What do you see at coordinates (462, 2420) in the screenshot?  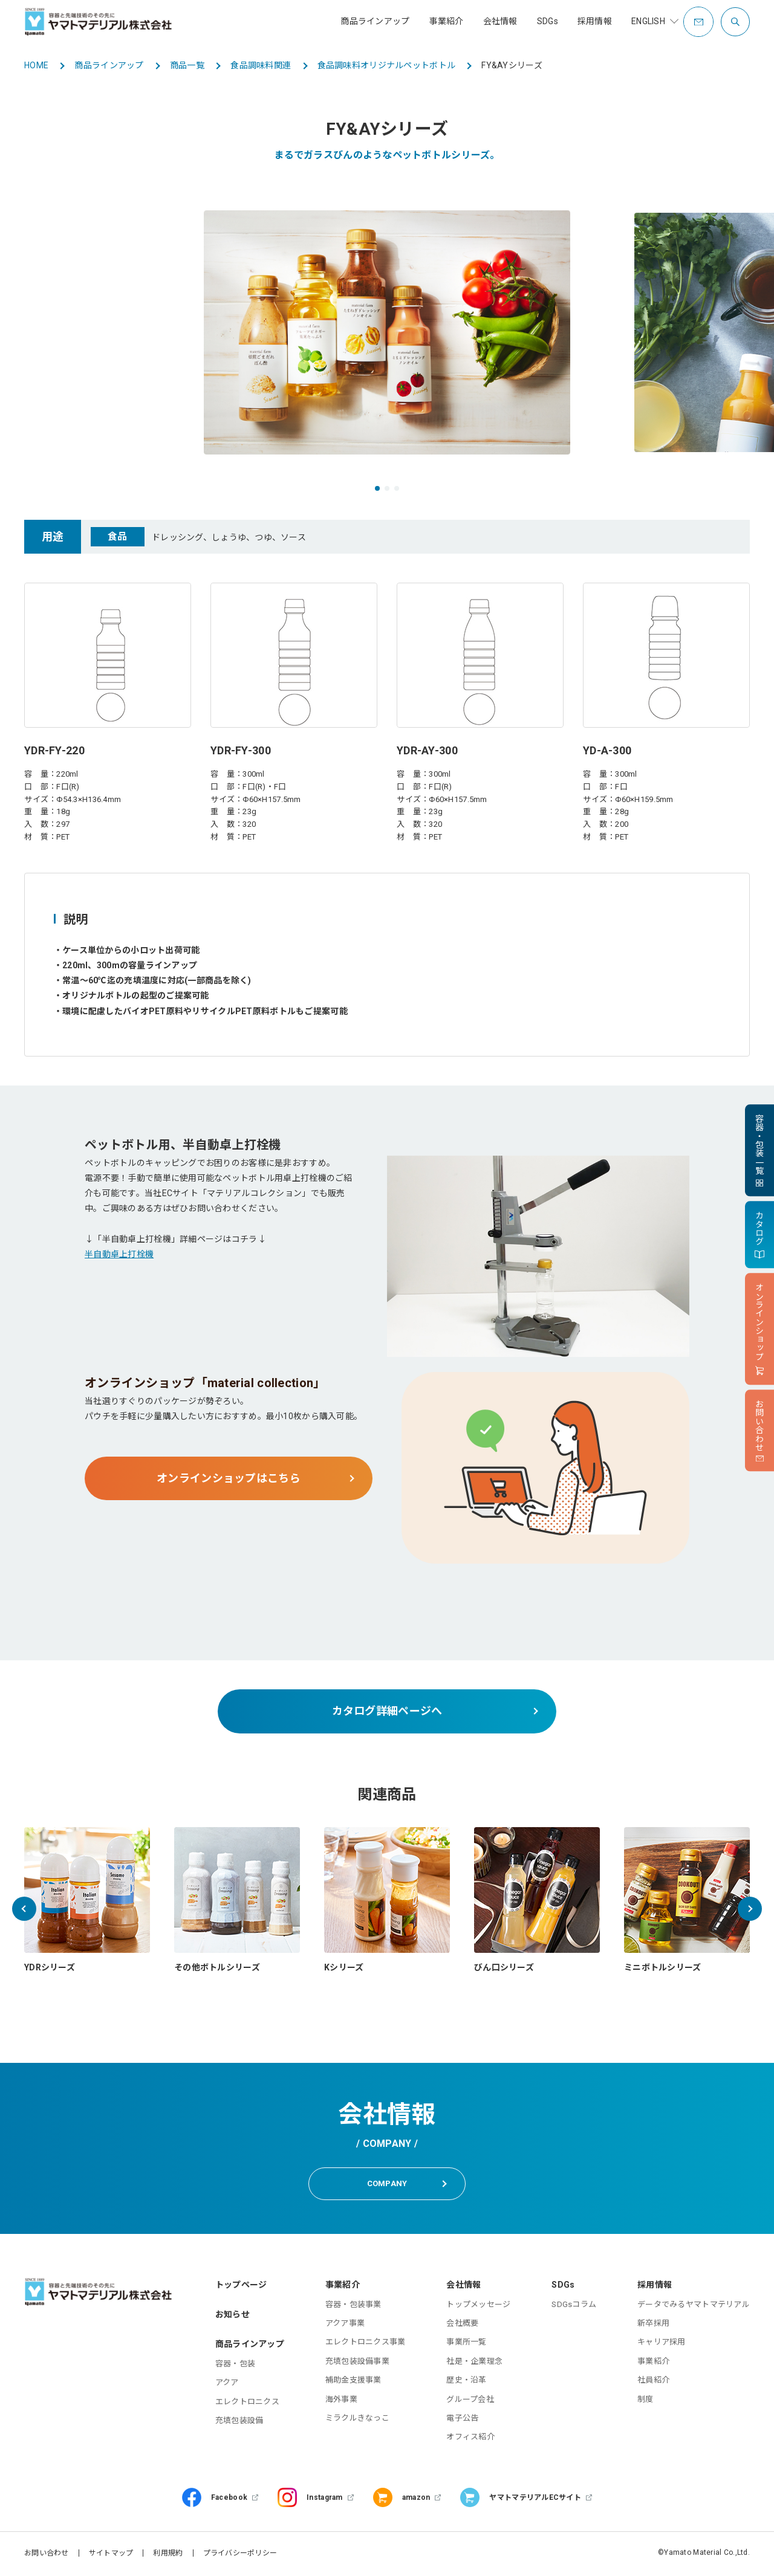 I see `電子公告` at bounding box center [462, 2420].